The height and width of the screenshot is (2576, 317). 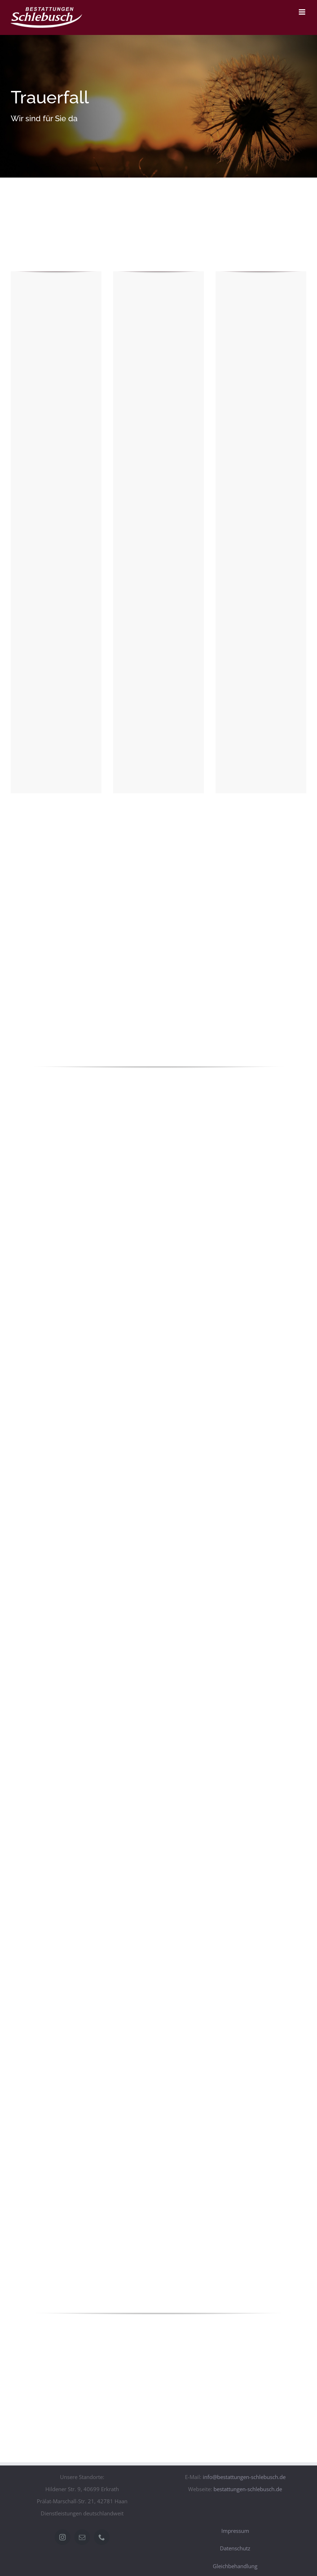 What do you see at coordinates (302, 12) in the screenshot?
I see `[Toggle mobile menu]` at bounding box center [302, 12].